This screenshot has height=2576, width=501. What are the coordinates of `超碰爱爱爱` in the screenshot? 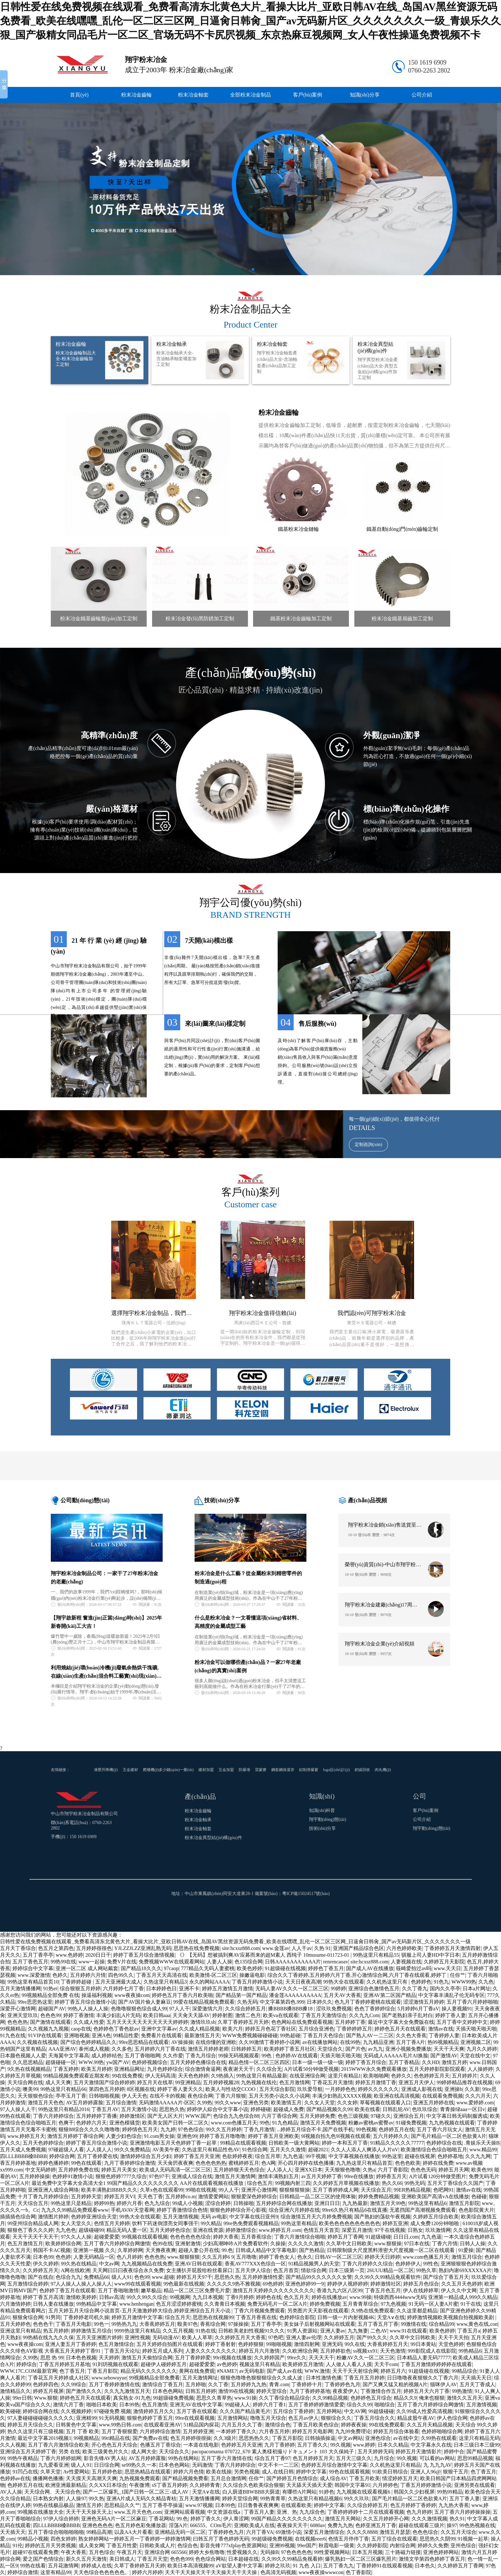 It's located at (106, 2236).